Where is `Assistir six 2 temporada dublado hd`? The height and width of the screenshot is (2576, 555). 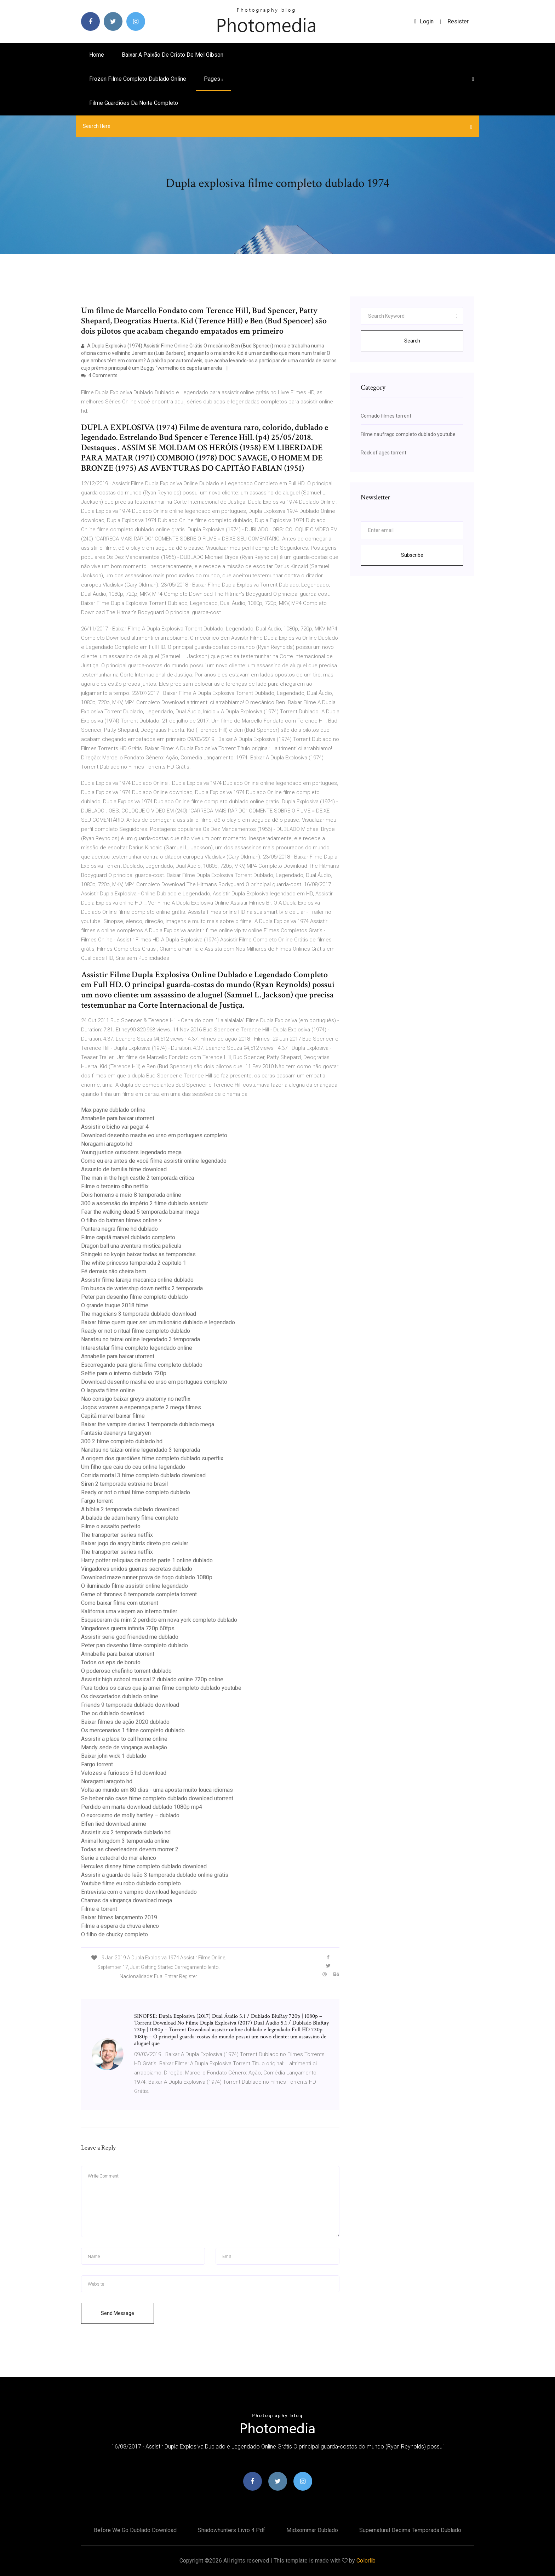 Assistir six 2 temporada dublado hd is located at coordinates (126, 1832).